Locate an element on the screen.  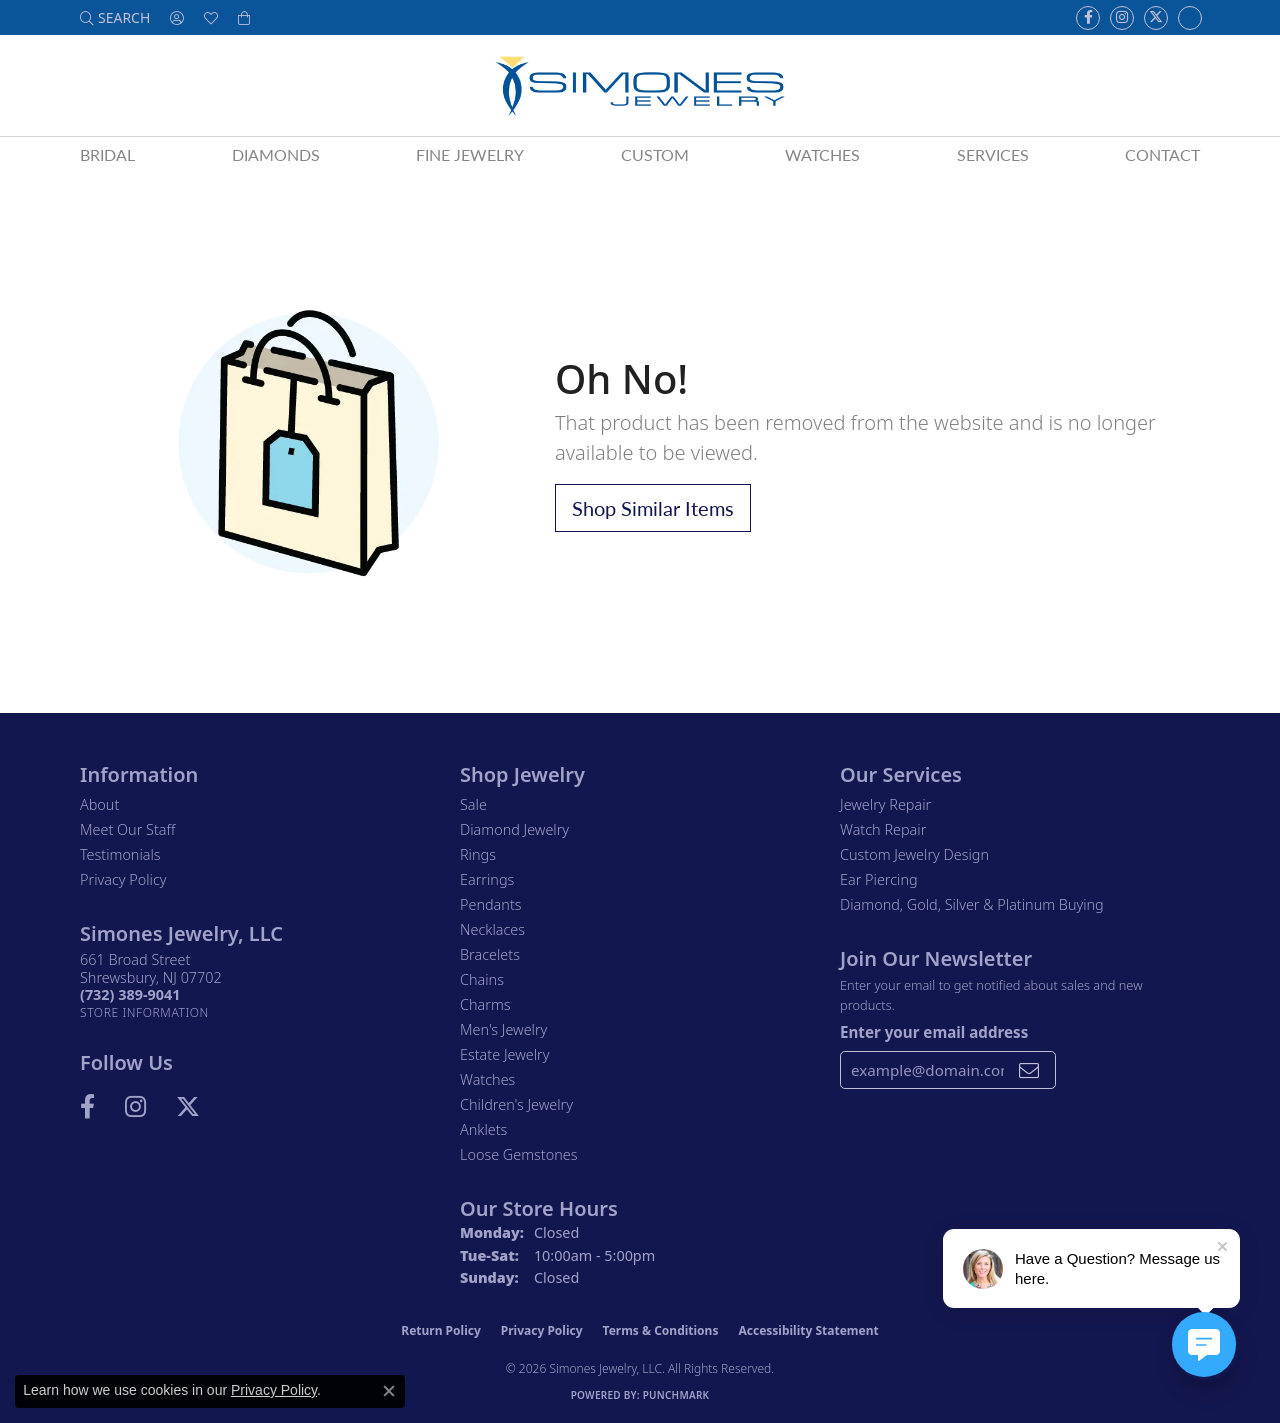
Accessibility Statement is located at coordinates (808, 1330).